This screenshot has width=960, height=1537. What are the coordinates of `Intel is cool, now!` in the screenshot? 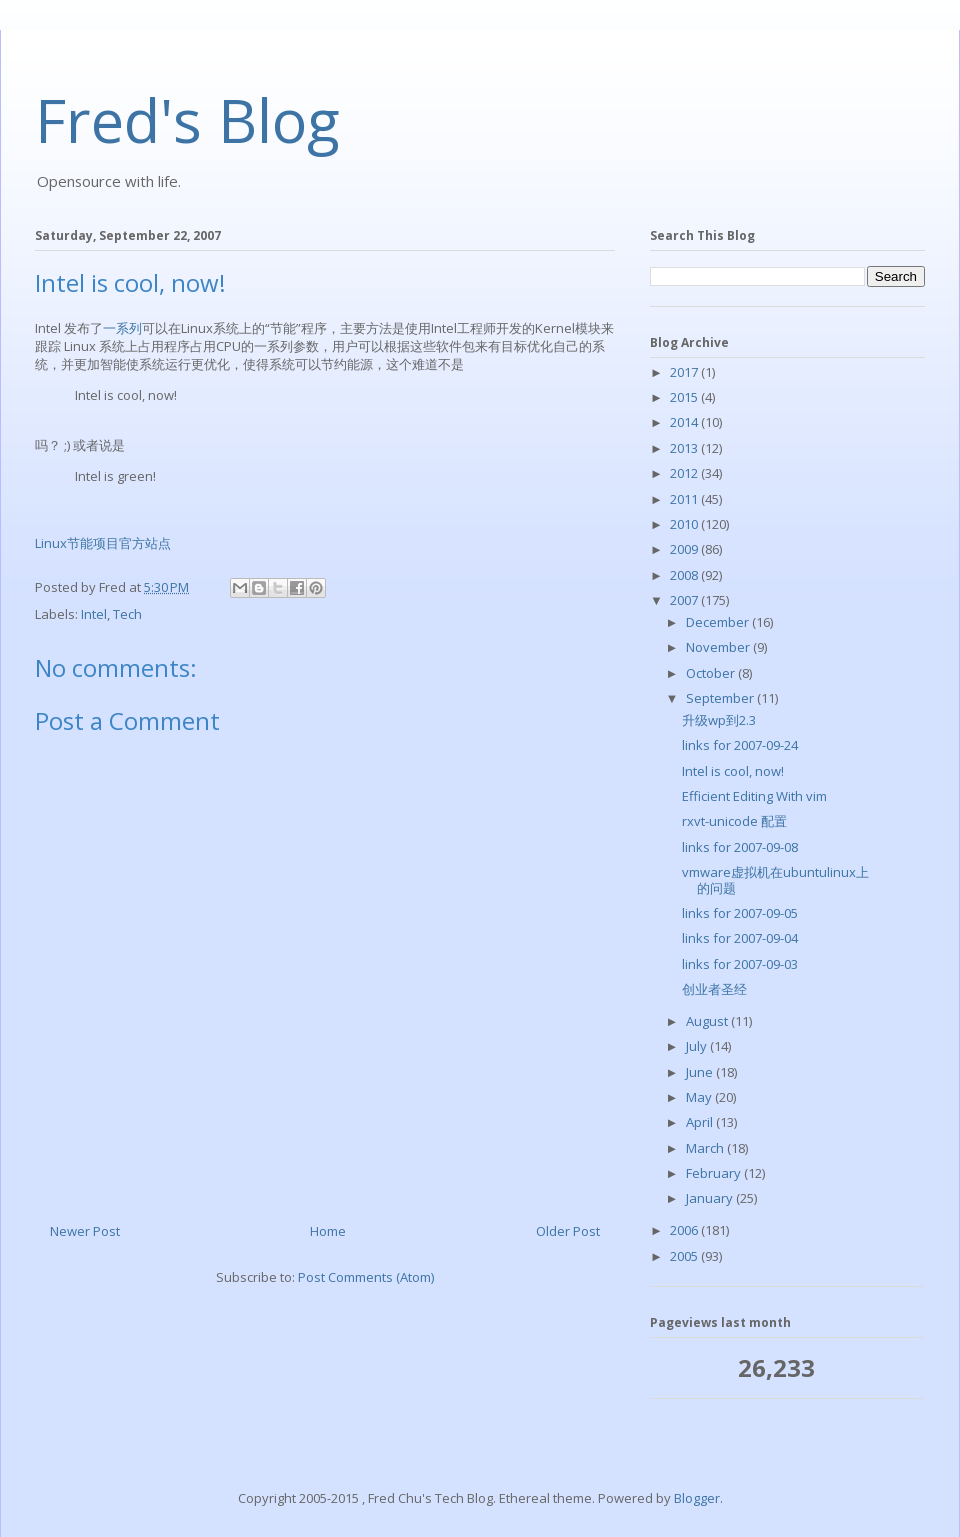 It's located at (733, 771).